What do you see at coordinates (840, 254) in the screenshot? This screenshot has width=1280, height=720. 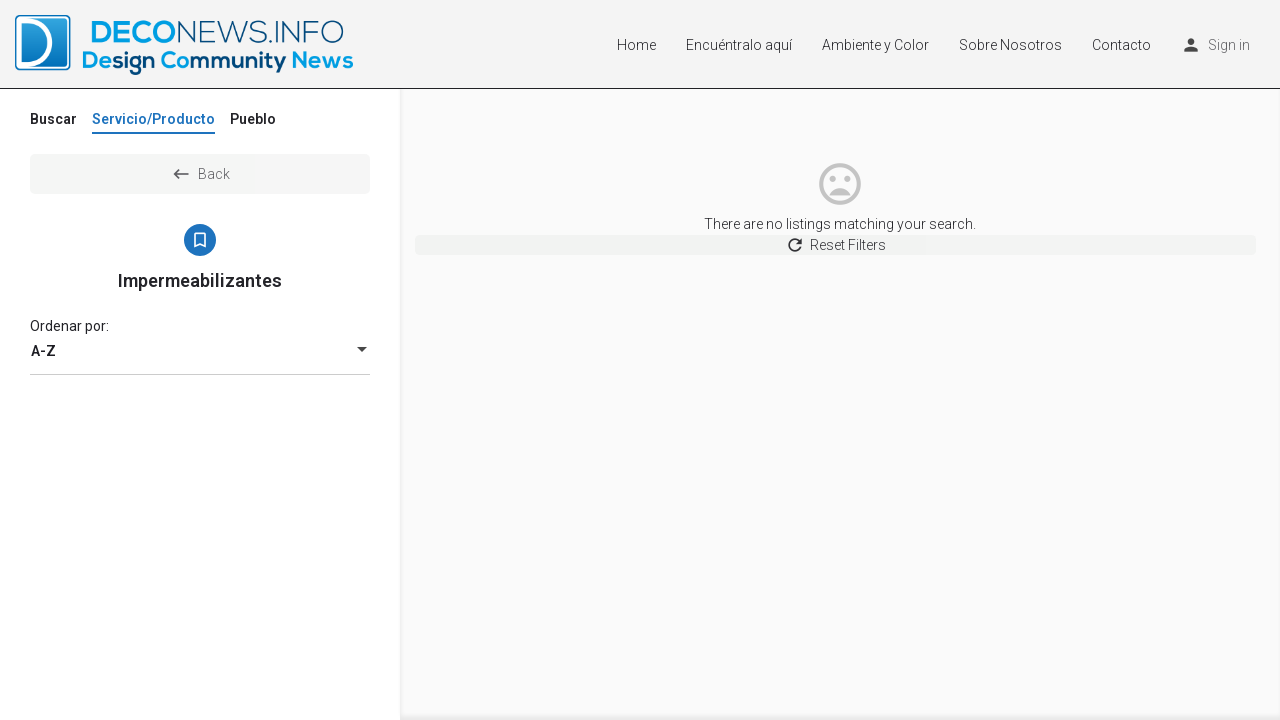 I see `Reset Filters` at bounding box center [840, 254].